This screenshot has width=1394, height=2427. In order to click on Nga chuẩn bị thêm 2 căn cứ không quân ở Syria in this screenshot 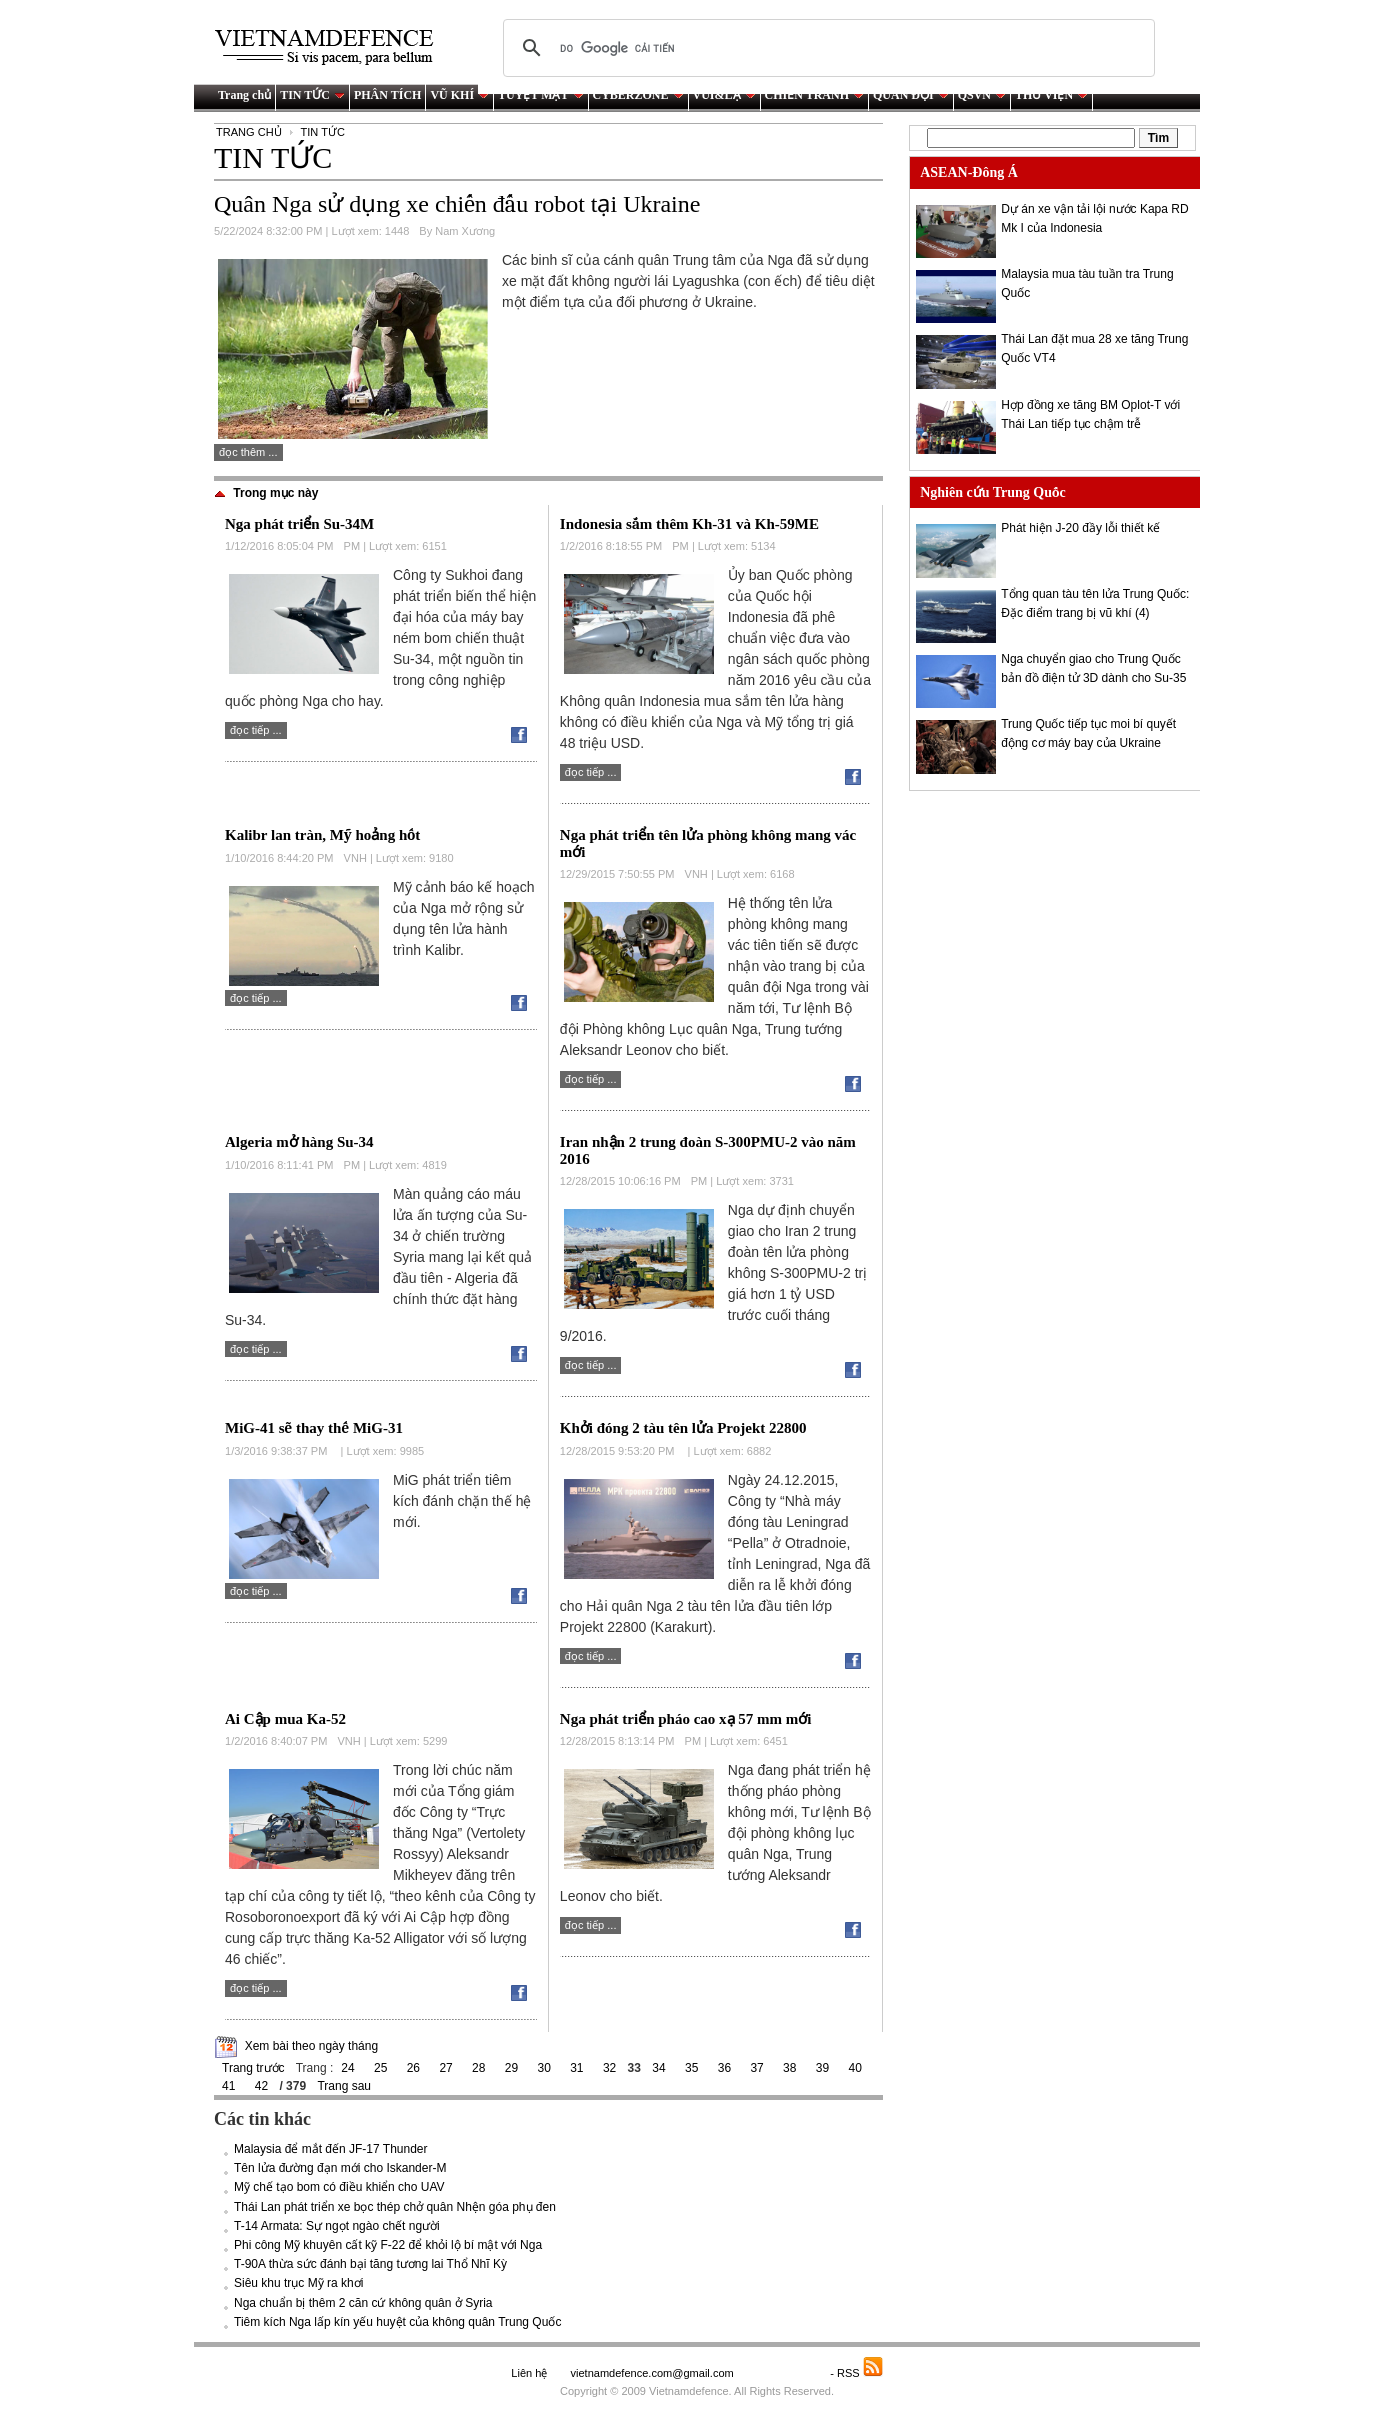, I will do `click(363, 2303)`.